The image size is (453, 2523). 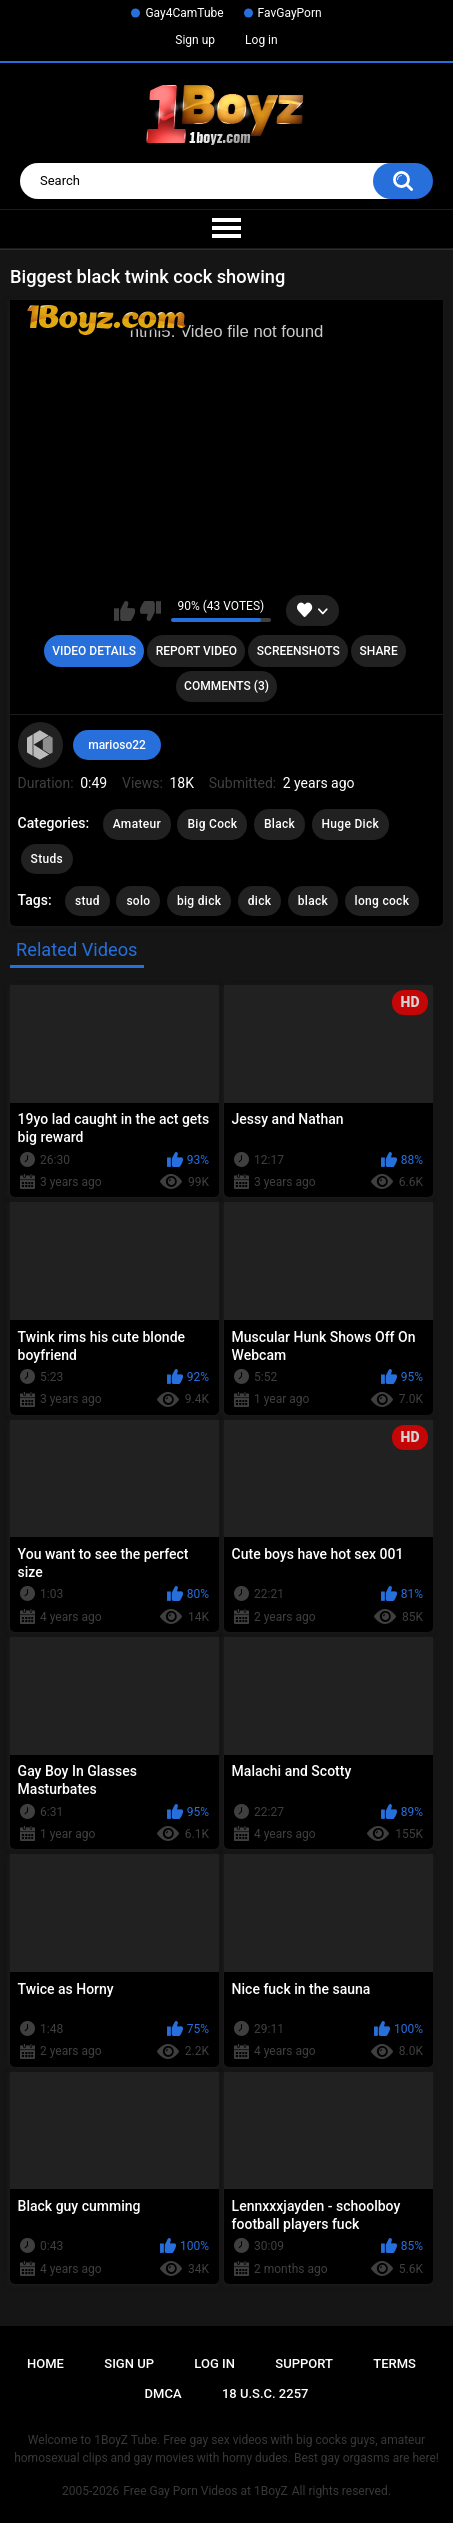 I want to click on Big Cock, so click(x=212, y=824).